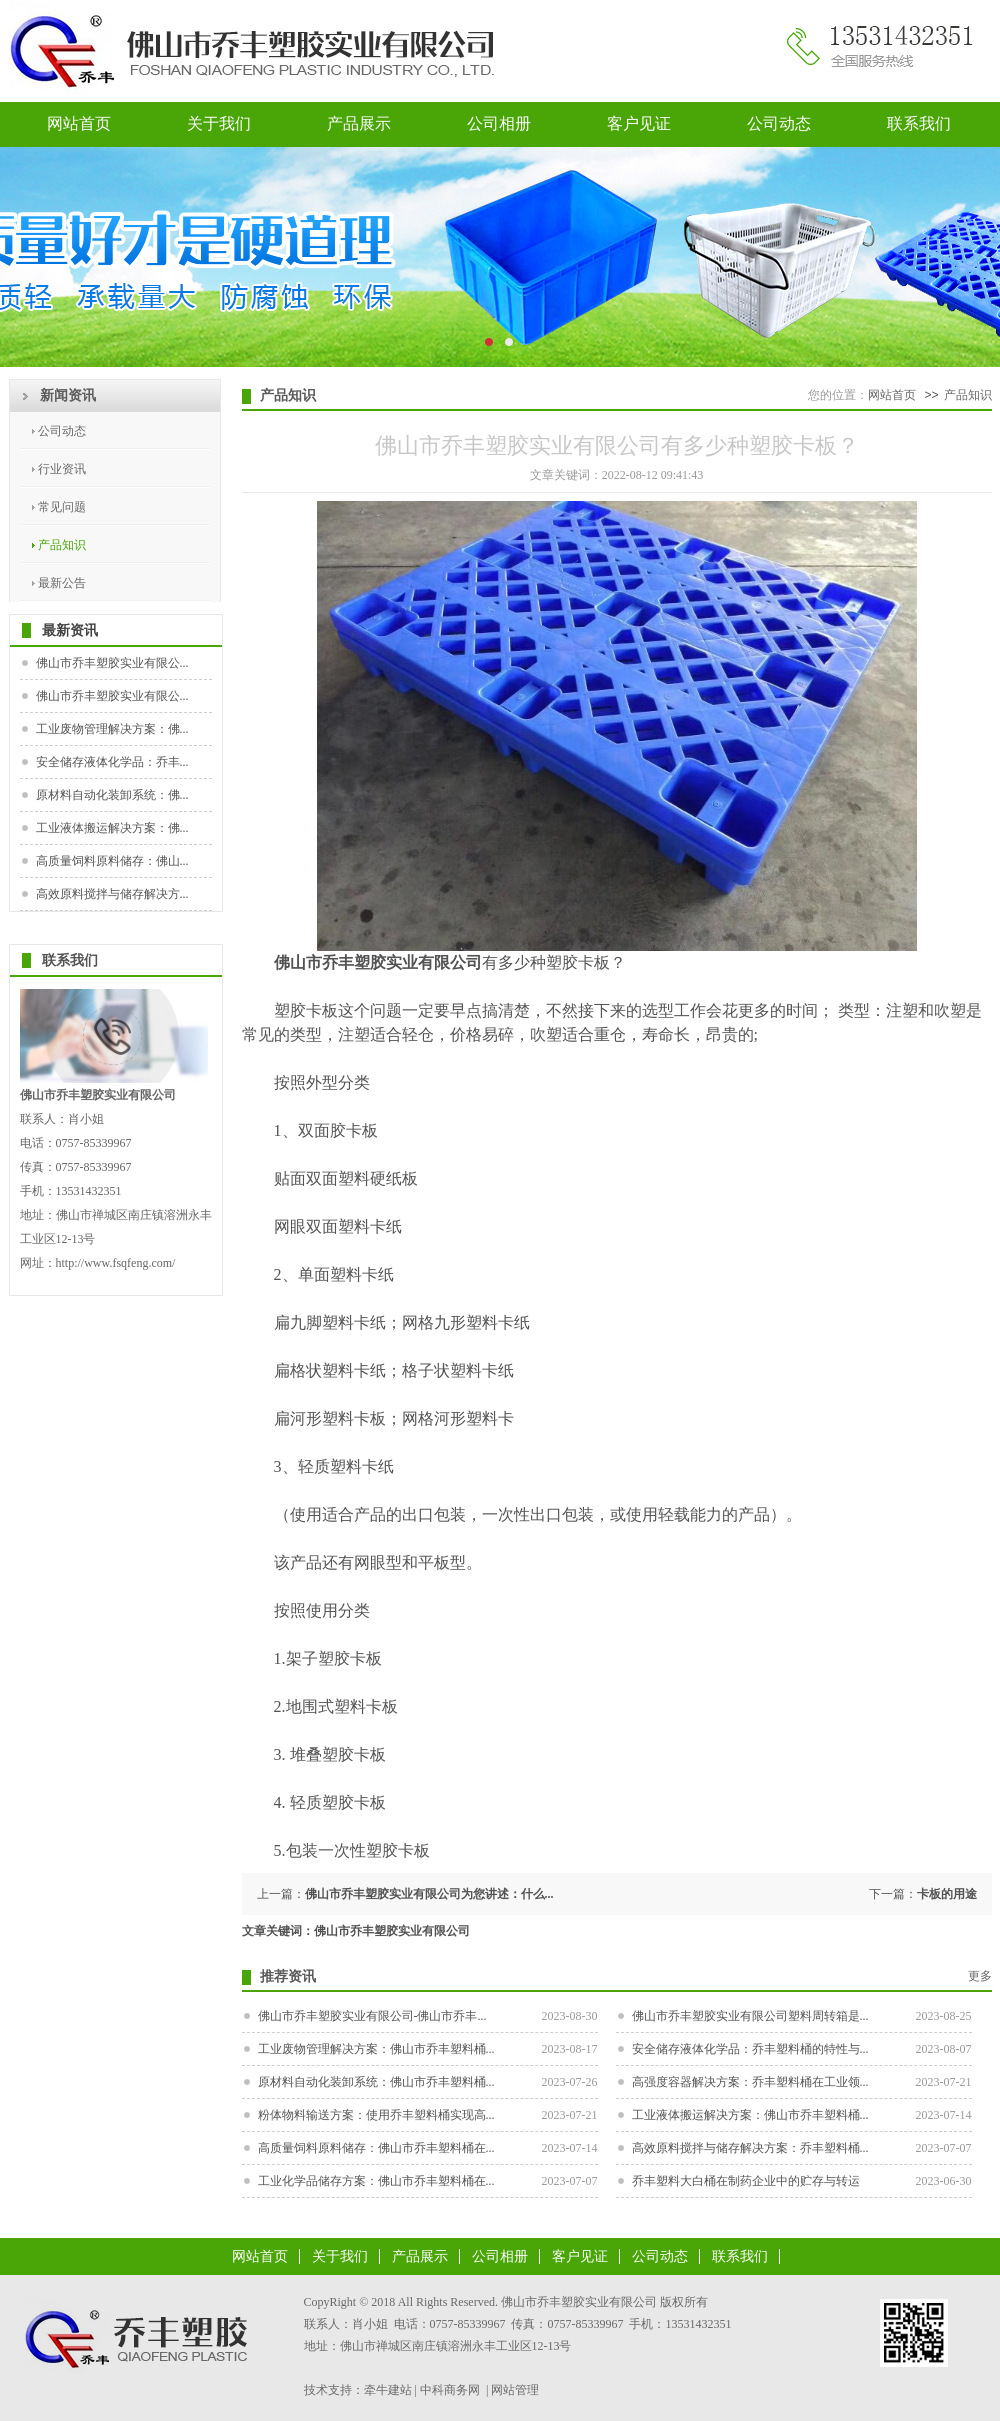 The image size is (1000, 2421). I want to click on 高效原料搅拌与储存解决方..., so click(112, 894).